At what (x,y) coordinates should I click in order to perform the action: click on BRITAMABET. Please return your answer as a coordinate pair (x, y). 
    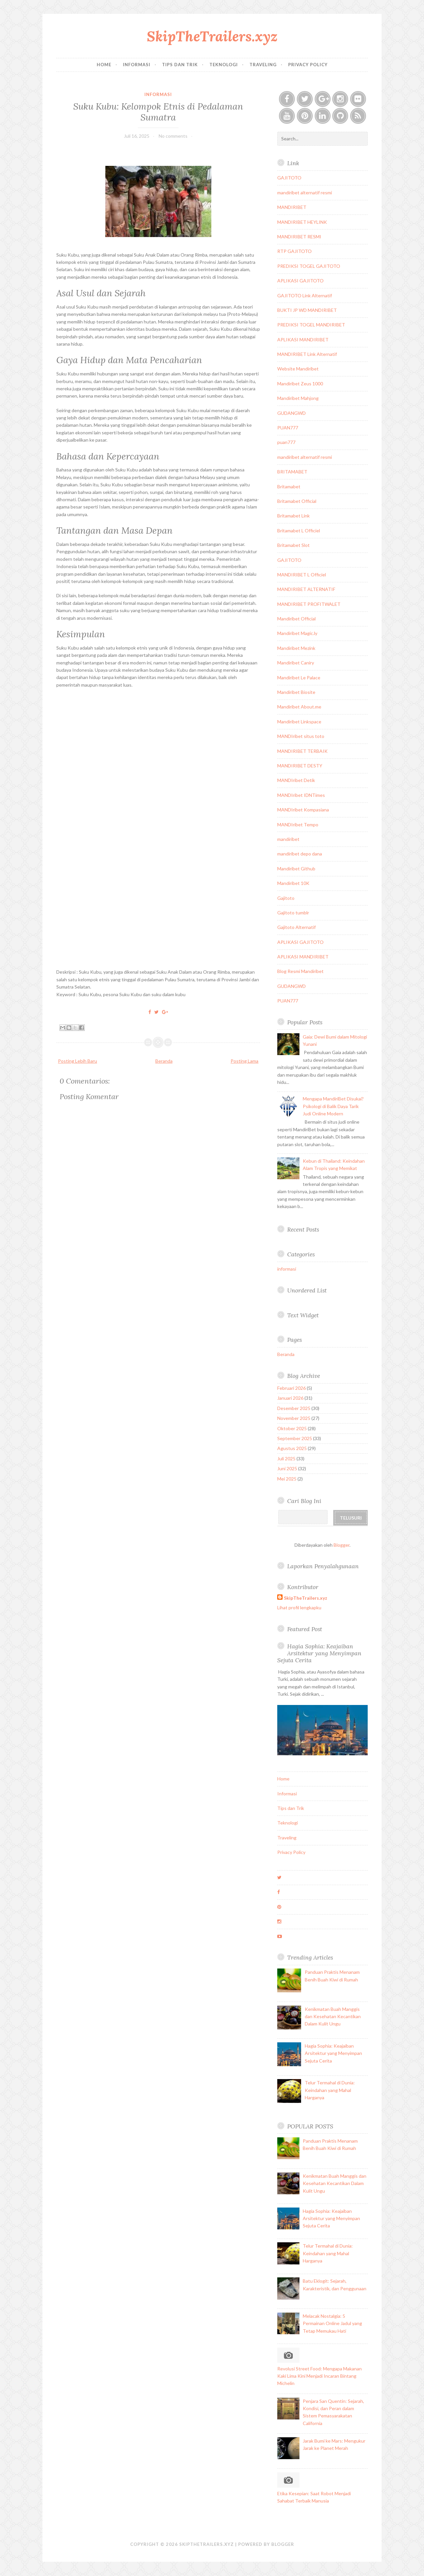
    Looking at the image, I should click on (292, 471).